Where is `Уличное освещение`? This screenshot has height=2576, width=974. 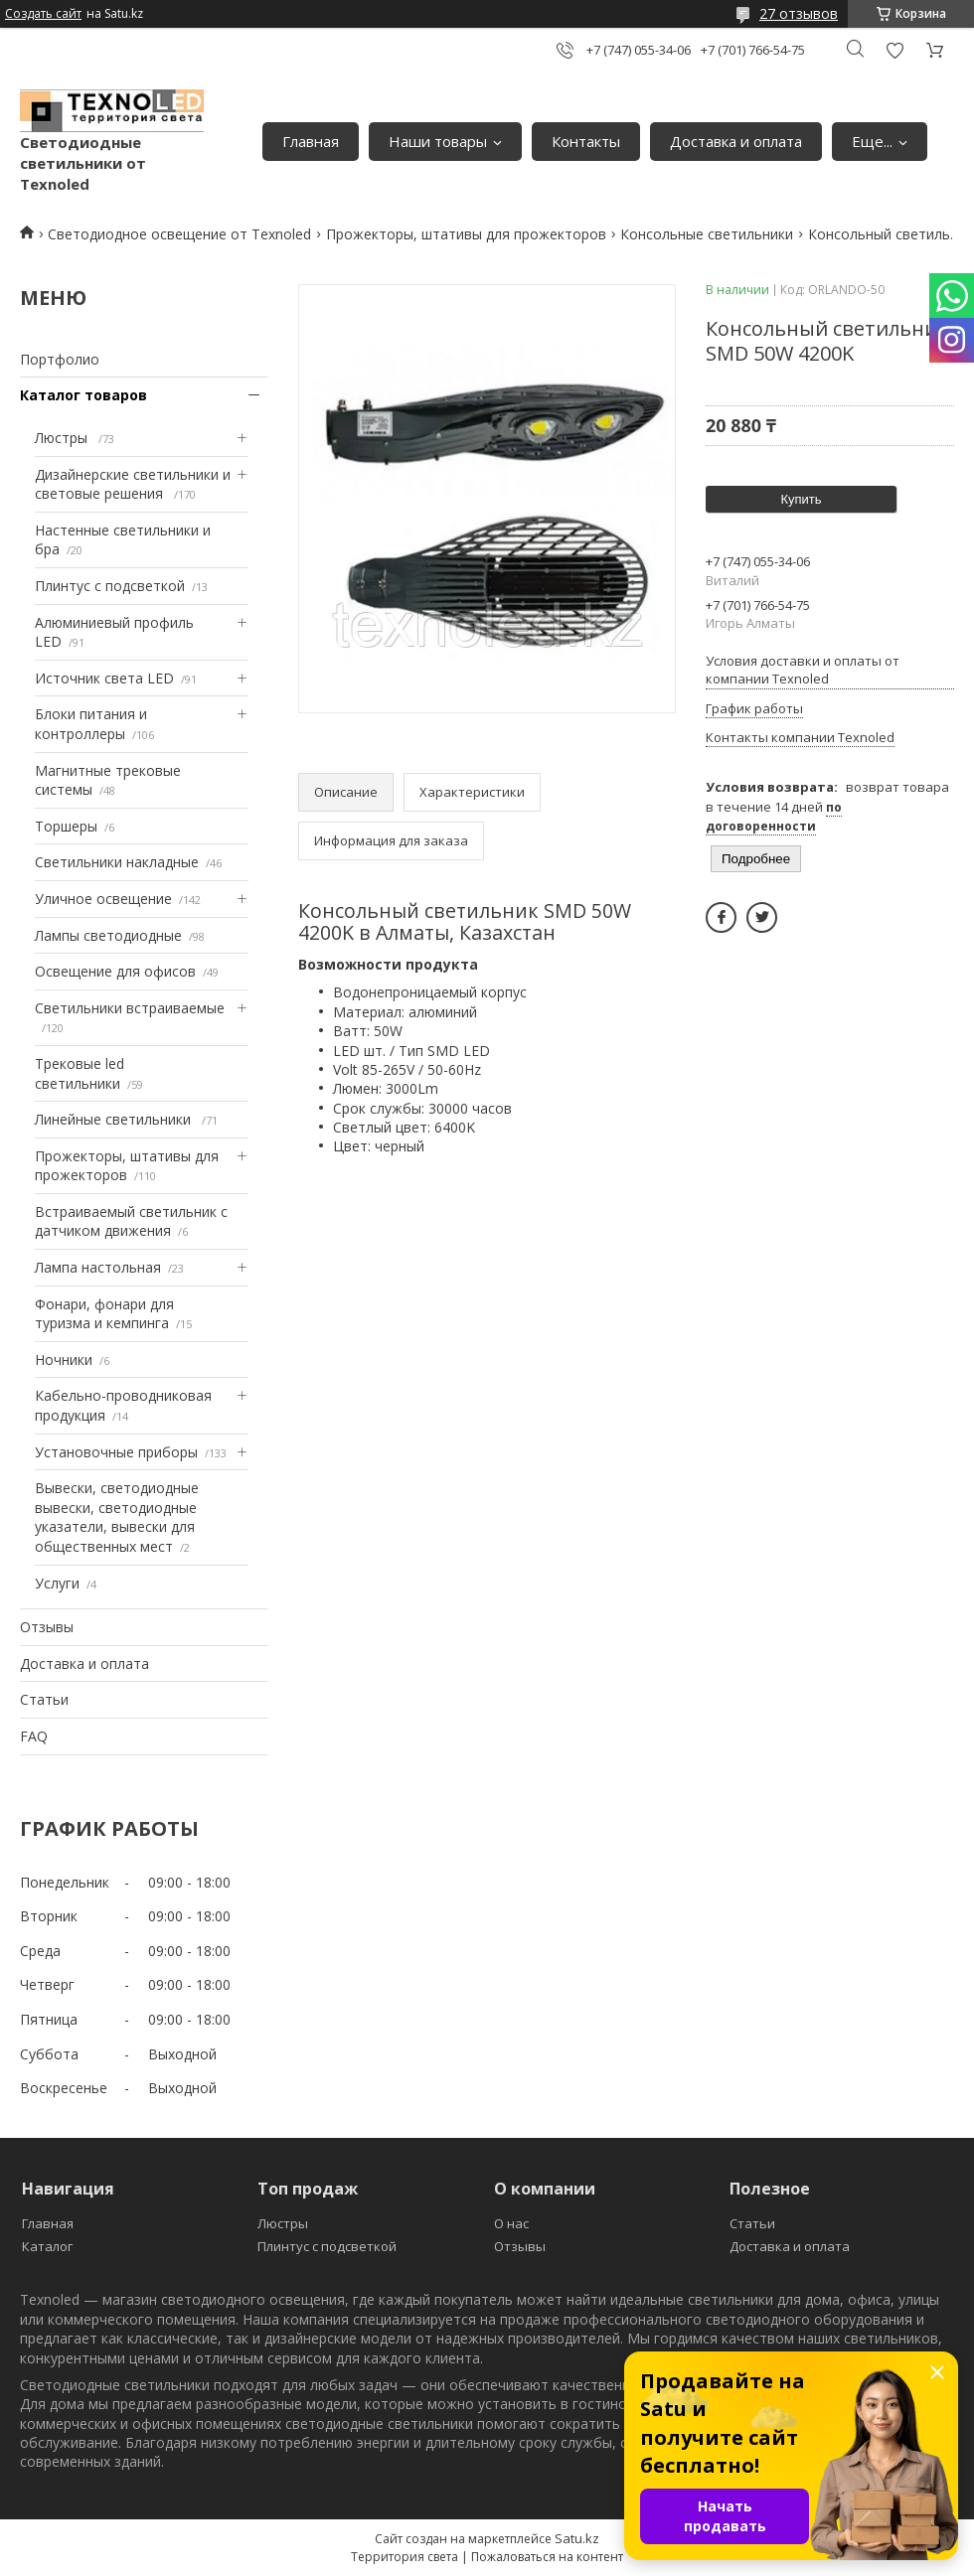
Уличное освещение is located at coordinates (103, 898).